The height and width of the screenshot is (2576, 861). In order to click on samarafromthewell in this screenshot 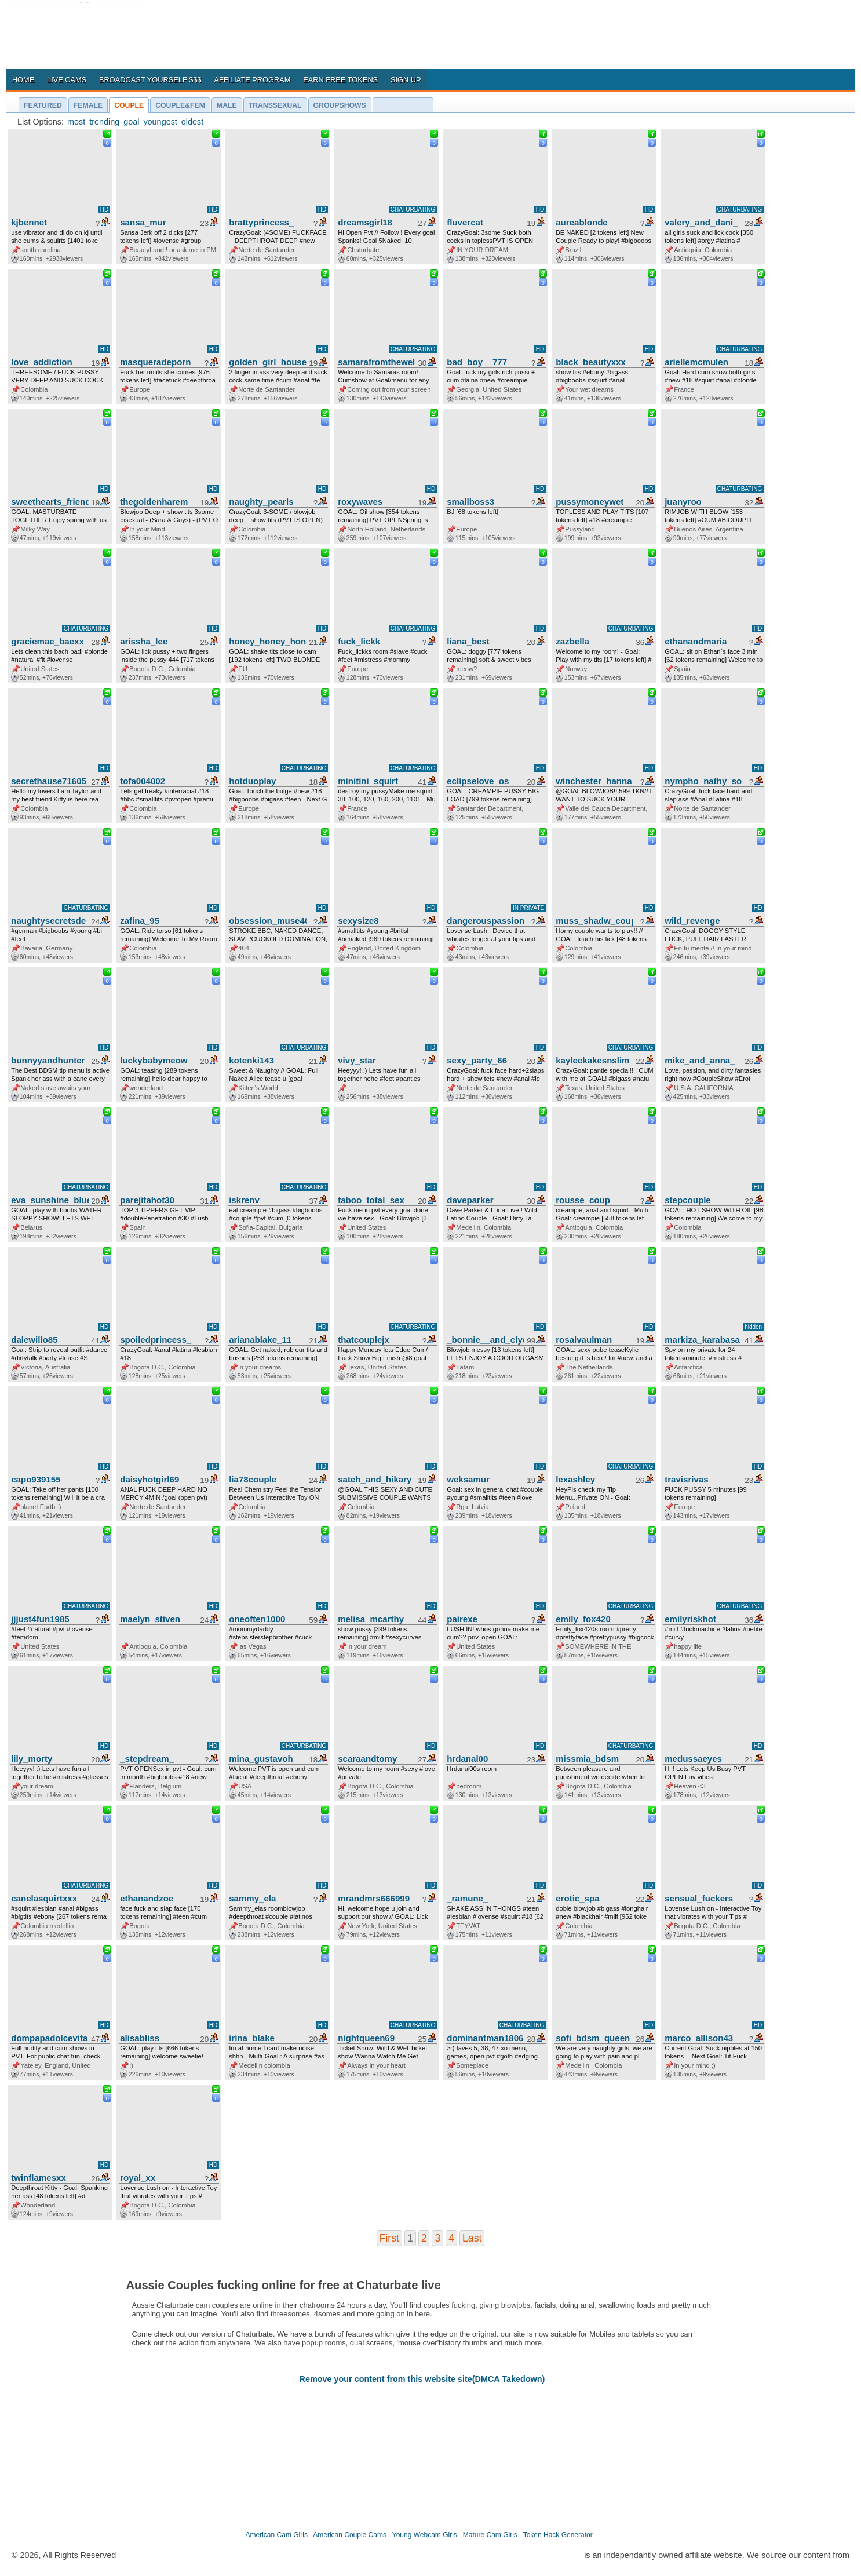, I will do `click(376, 362)`.